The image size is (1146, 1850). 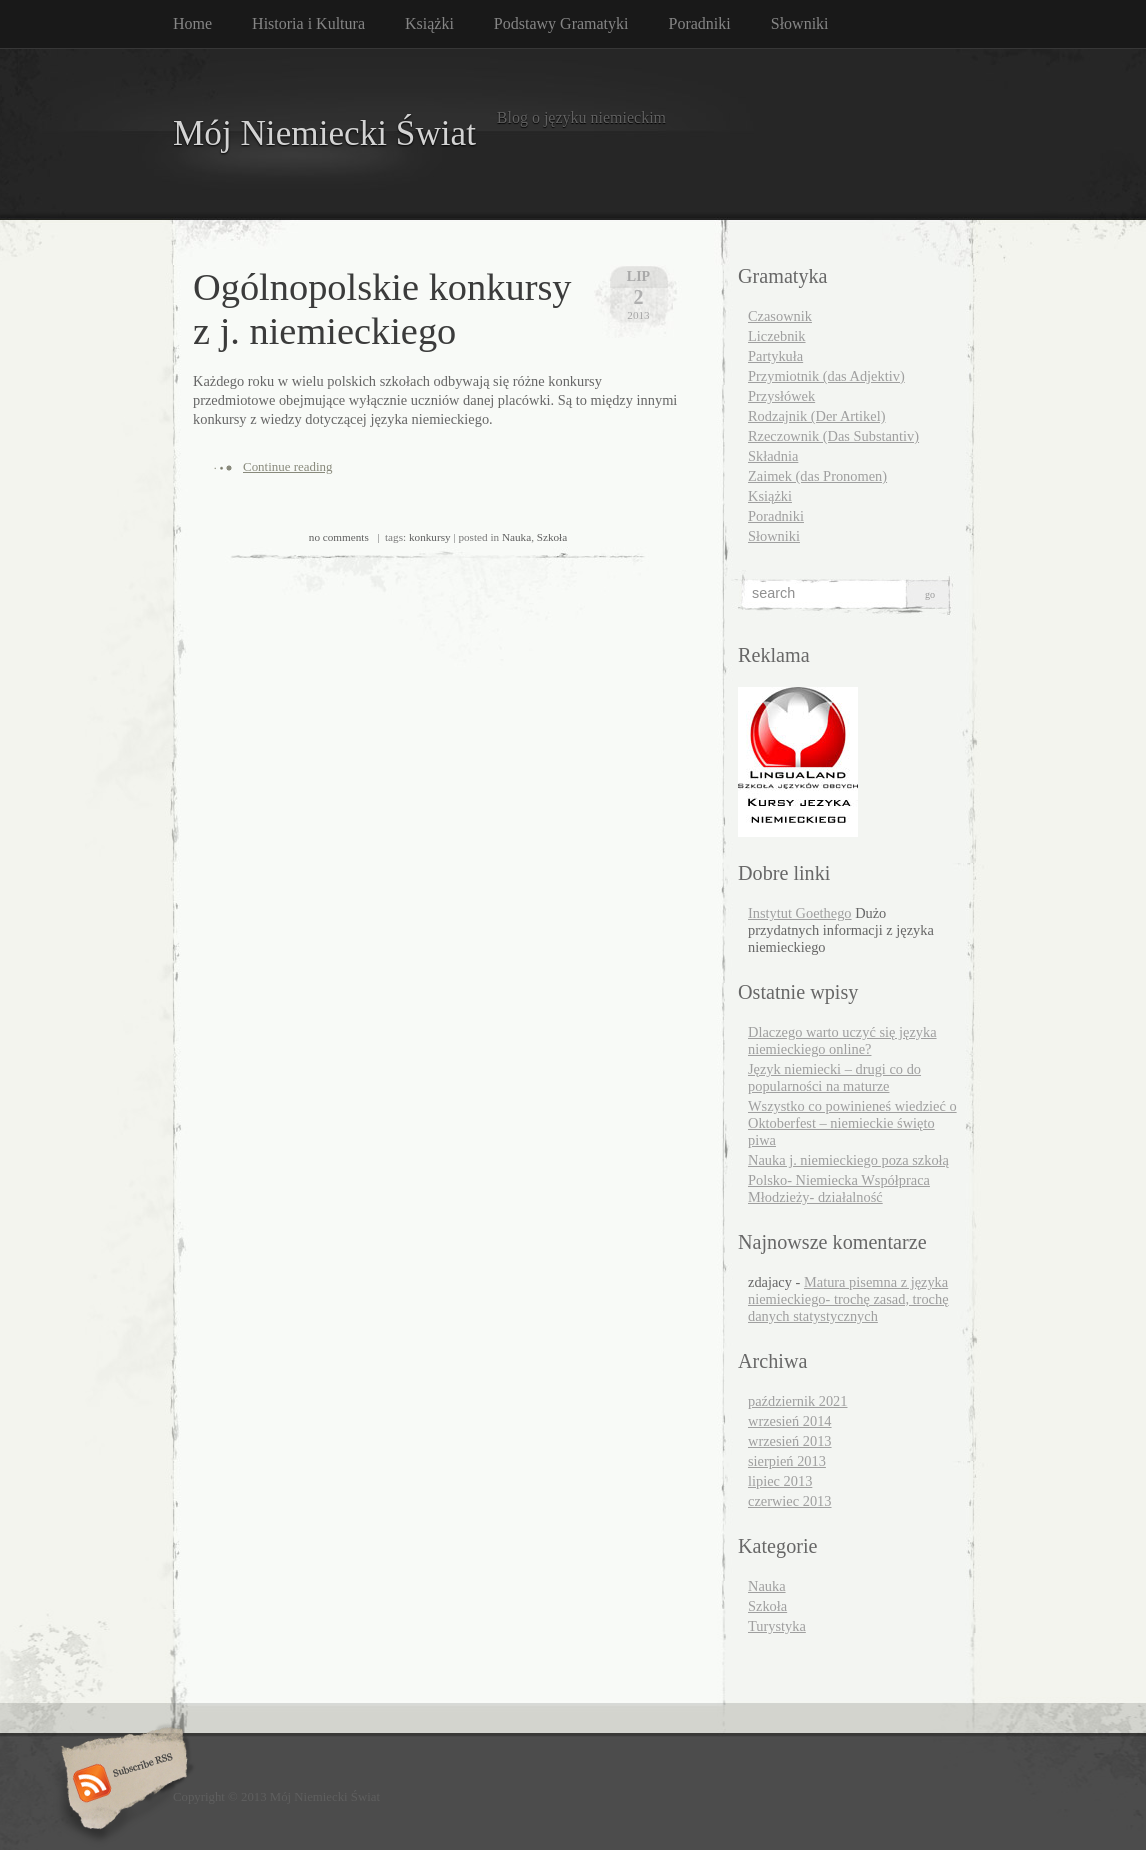 I want to click on Przysłówek, so click(x=781, y=396).